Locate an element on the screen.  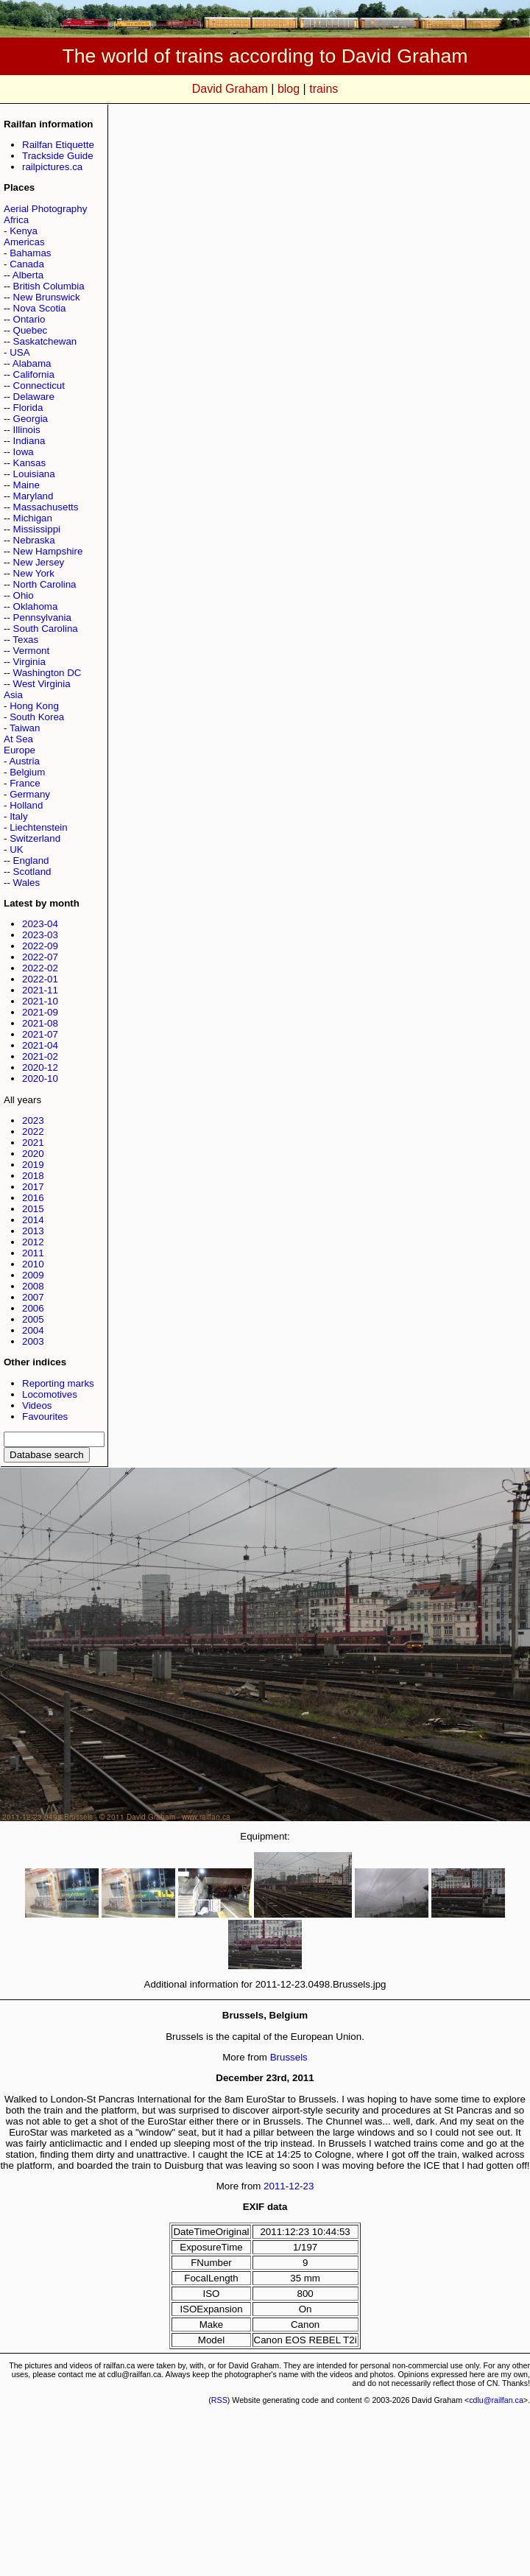
2019 is located at coordinates (33, 1164).